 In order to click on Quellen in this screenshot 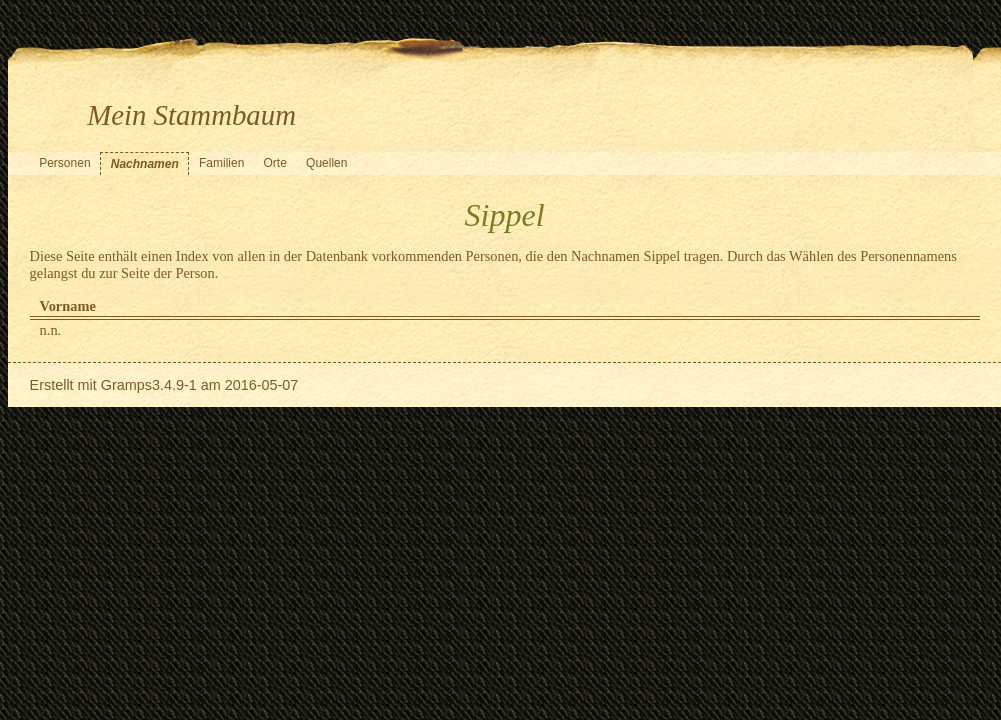, I will do `click(326, 163)`.